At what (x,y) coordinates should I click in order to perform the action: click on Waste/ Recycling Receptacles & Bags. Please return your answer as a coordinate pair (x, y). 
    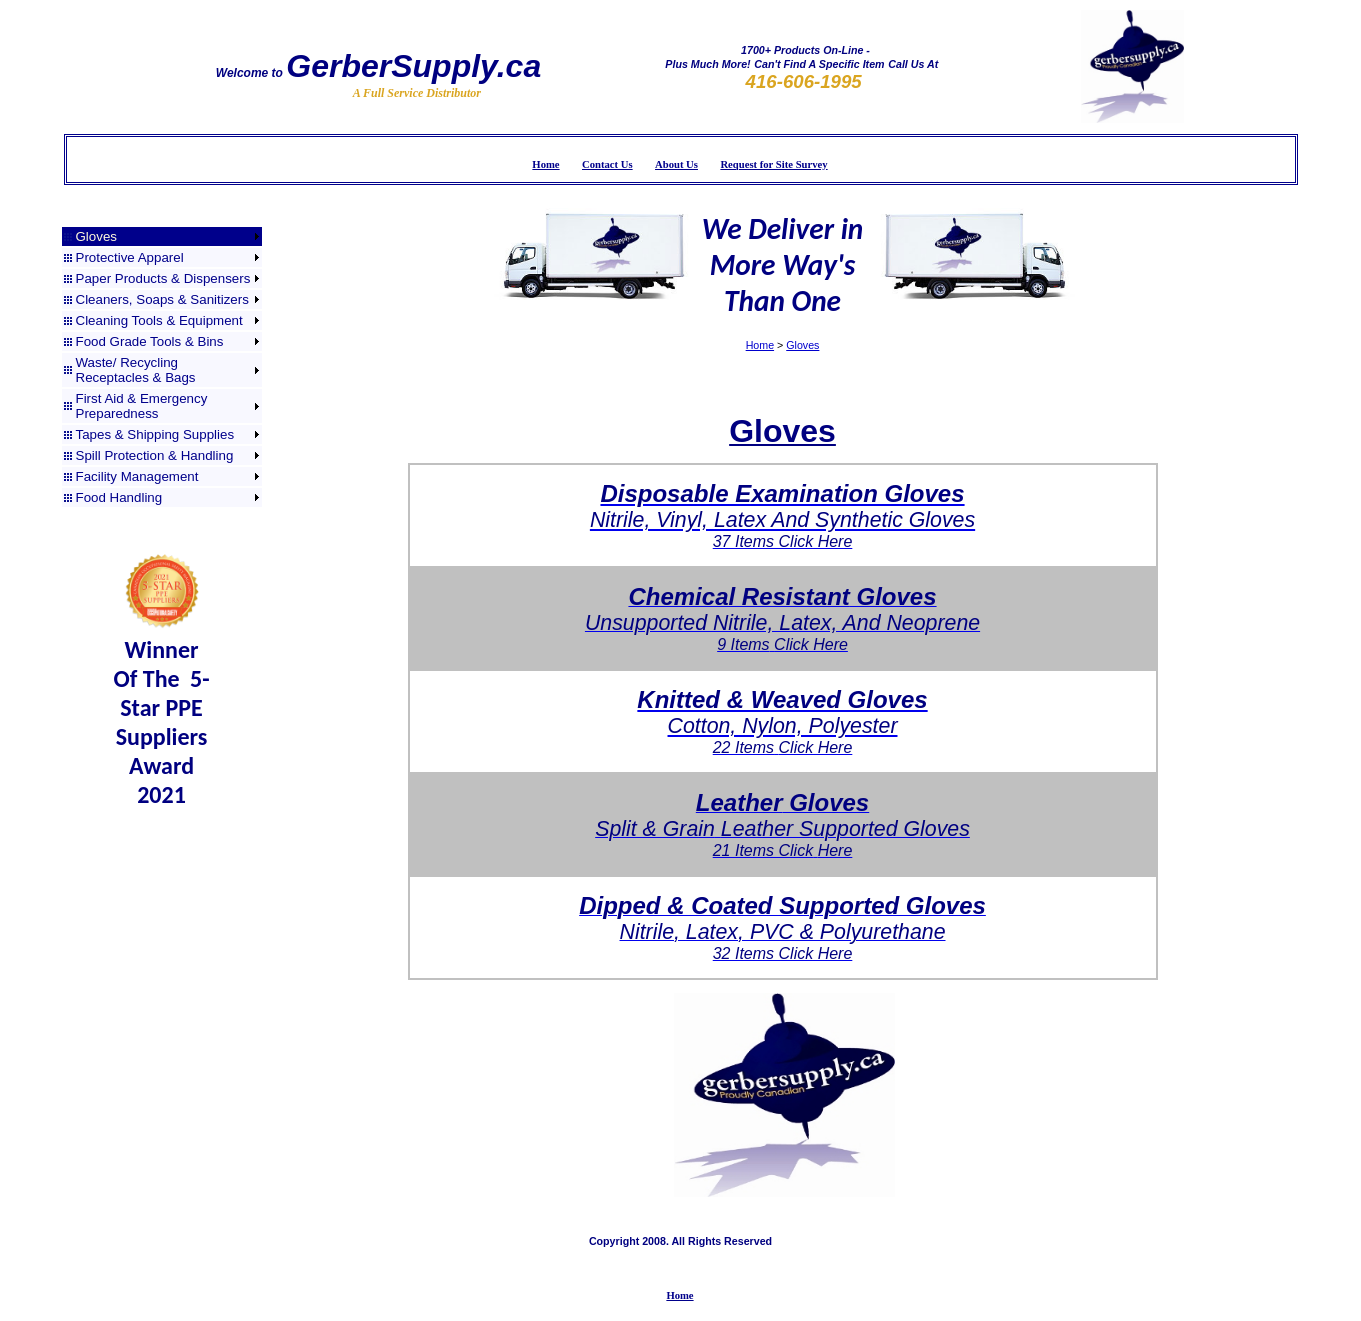
    Looking at the image, I should click on (136, 370).